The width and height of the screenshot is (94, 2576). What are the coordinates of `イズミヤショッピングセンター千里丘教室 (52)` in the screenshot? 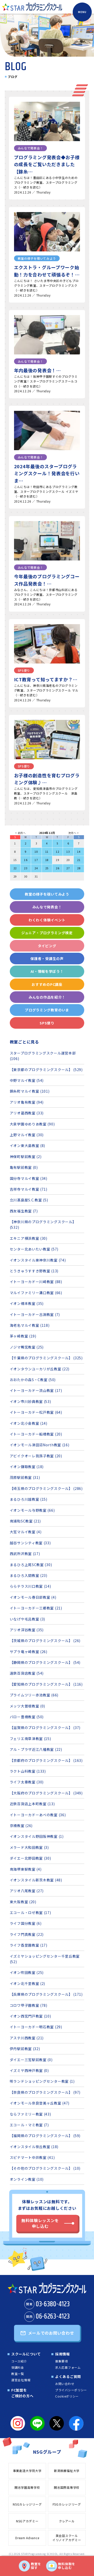 It's located at (45, 1959).